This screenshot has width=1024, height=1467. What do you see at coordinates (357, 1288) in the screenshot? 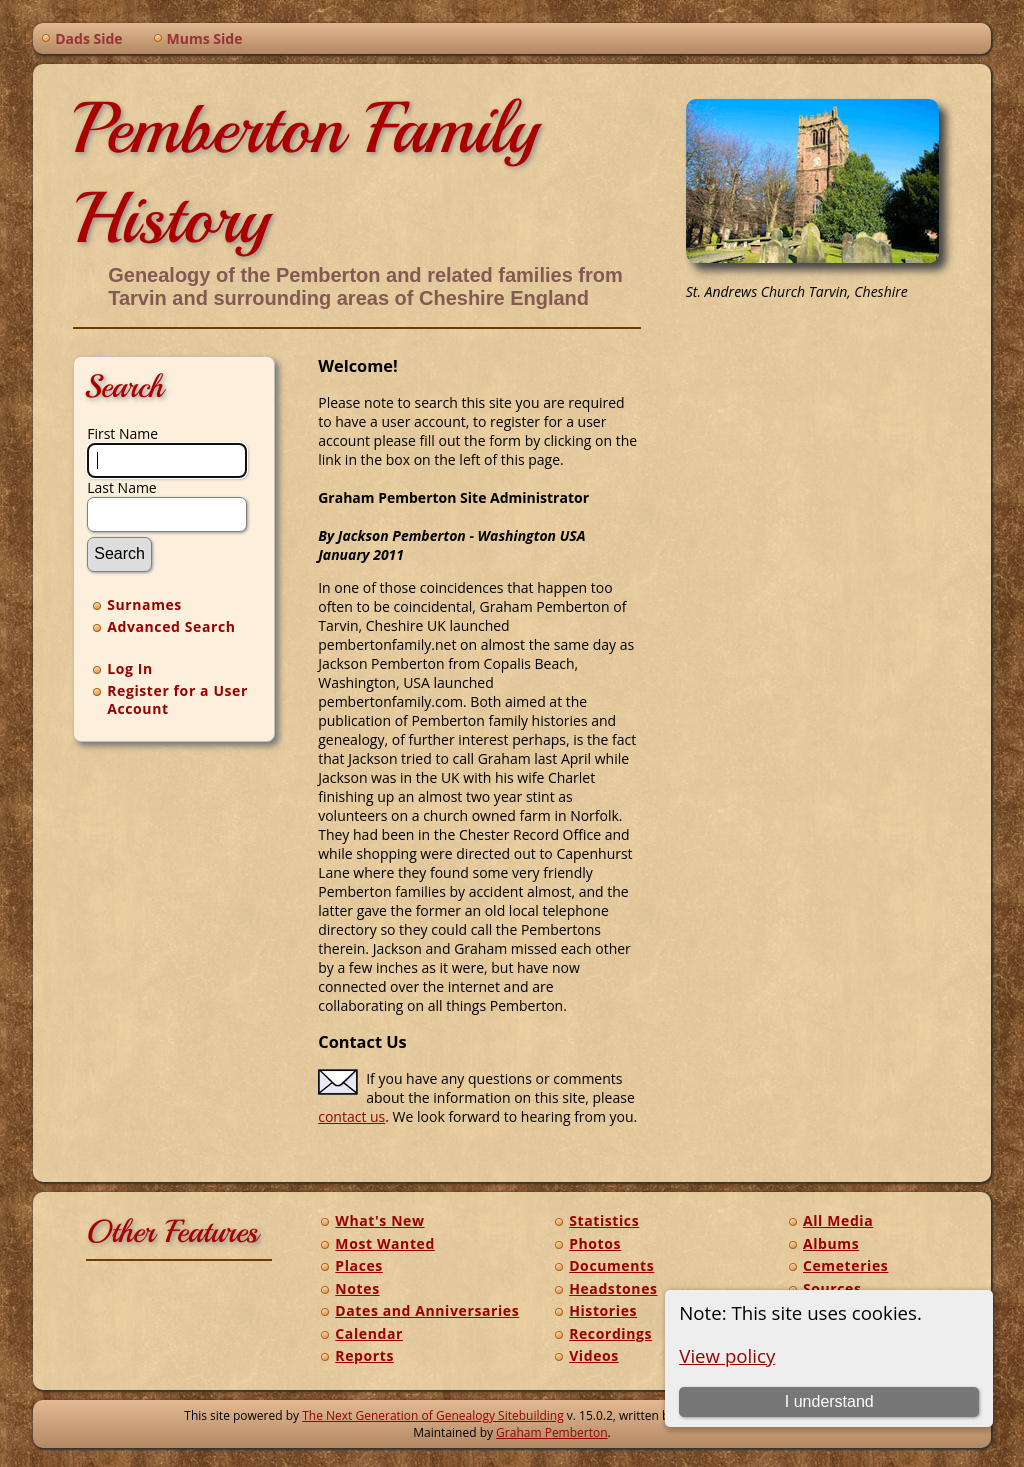
I see `Notes` at bounding box center [357, 1288].